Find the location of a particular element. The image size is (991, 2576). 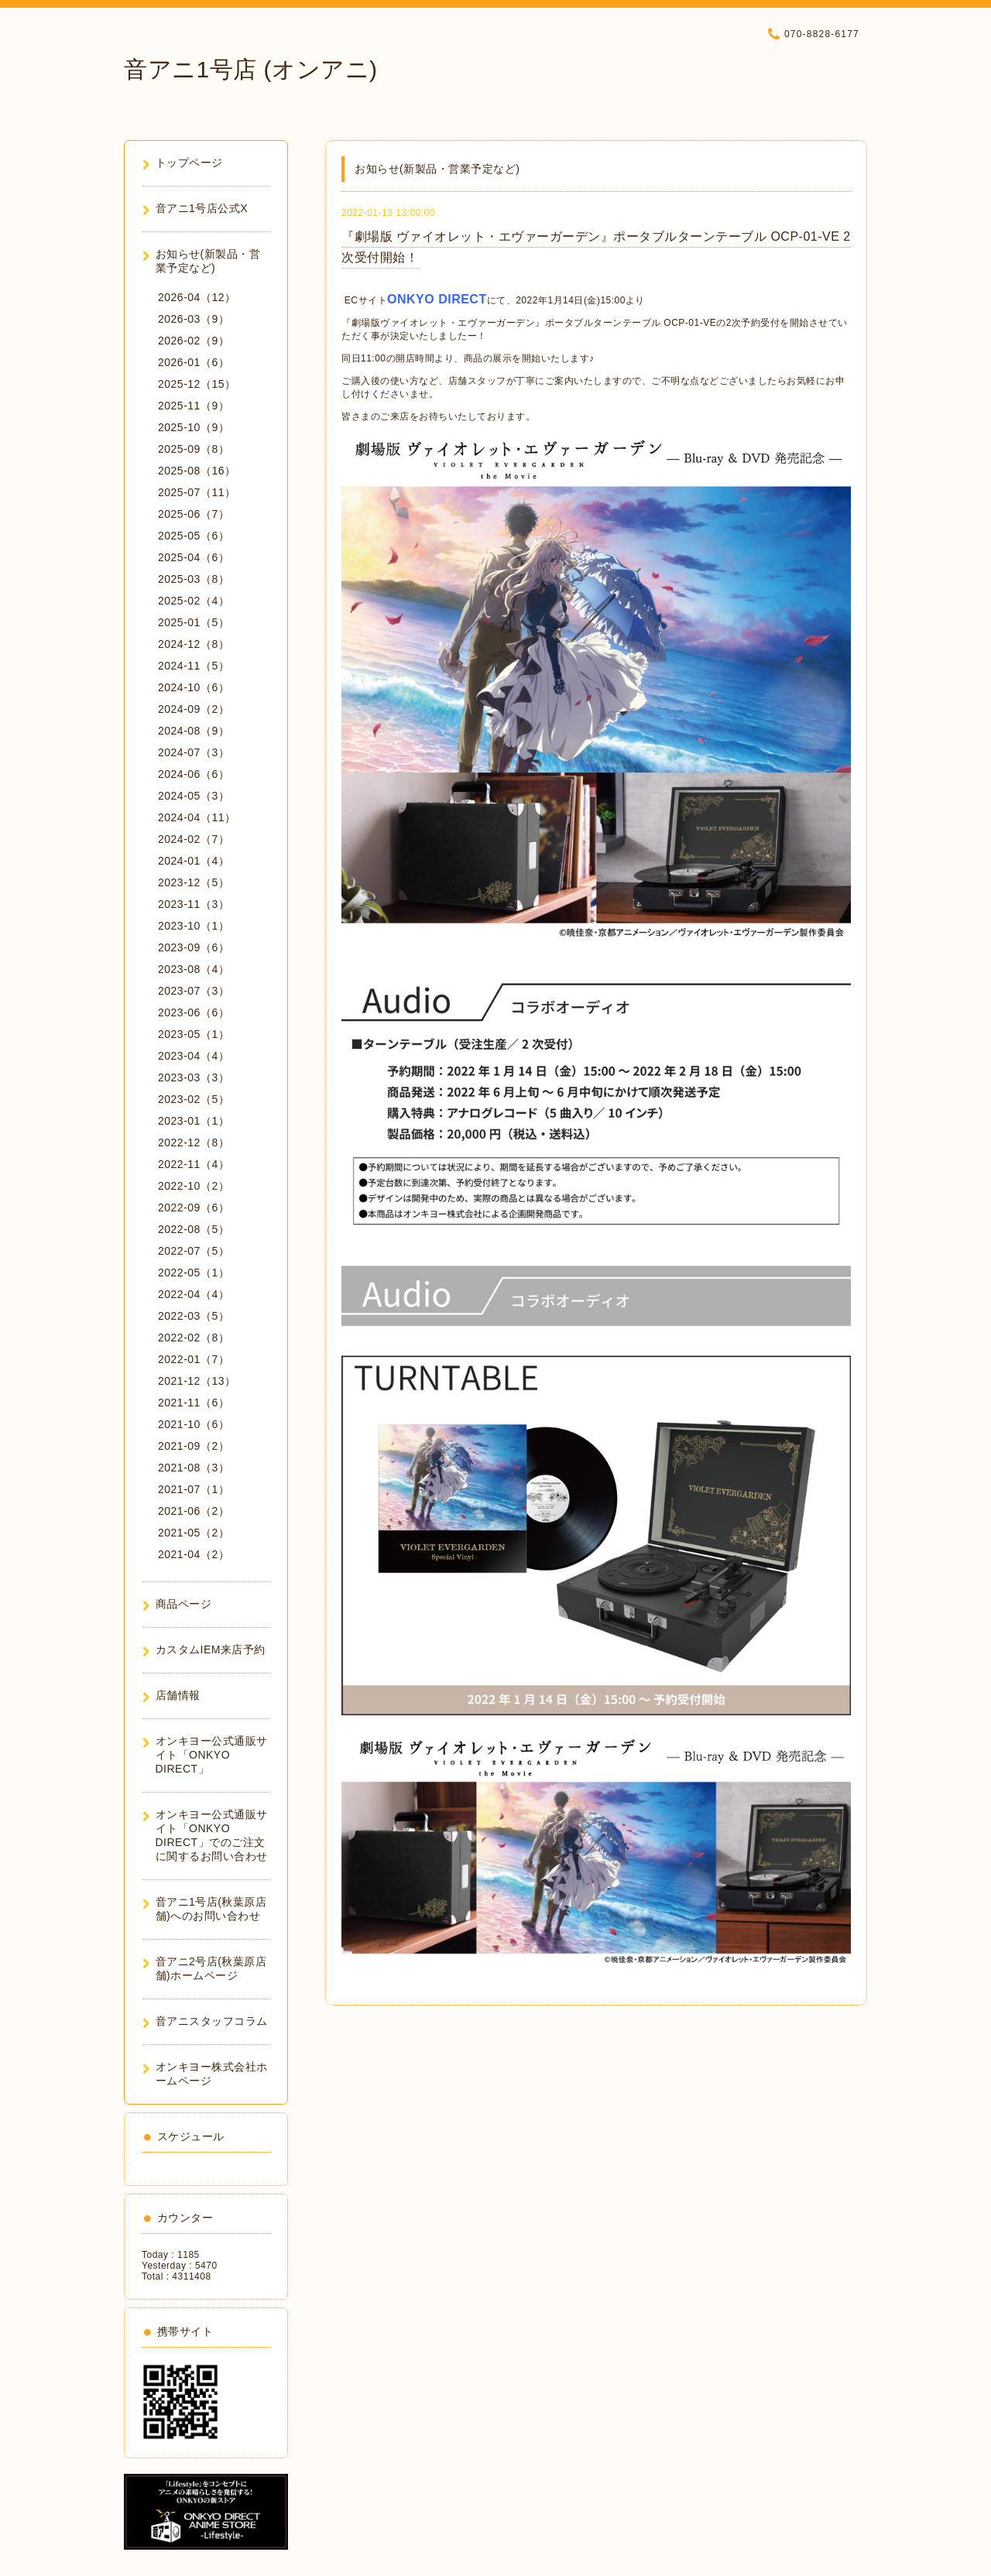

2023-04（4） is located at coordinates (193, 1056).